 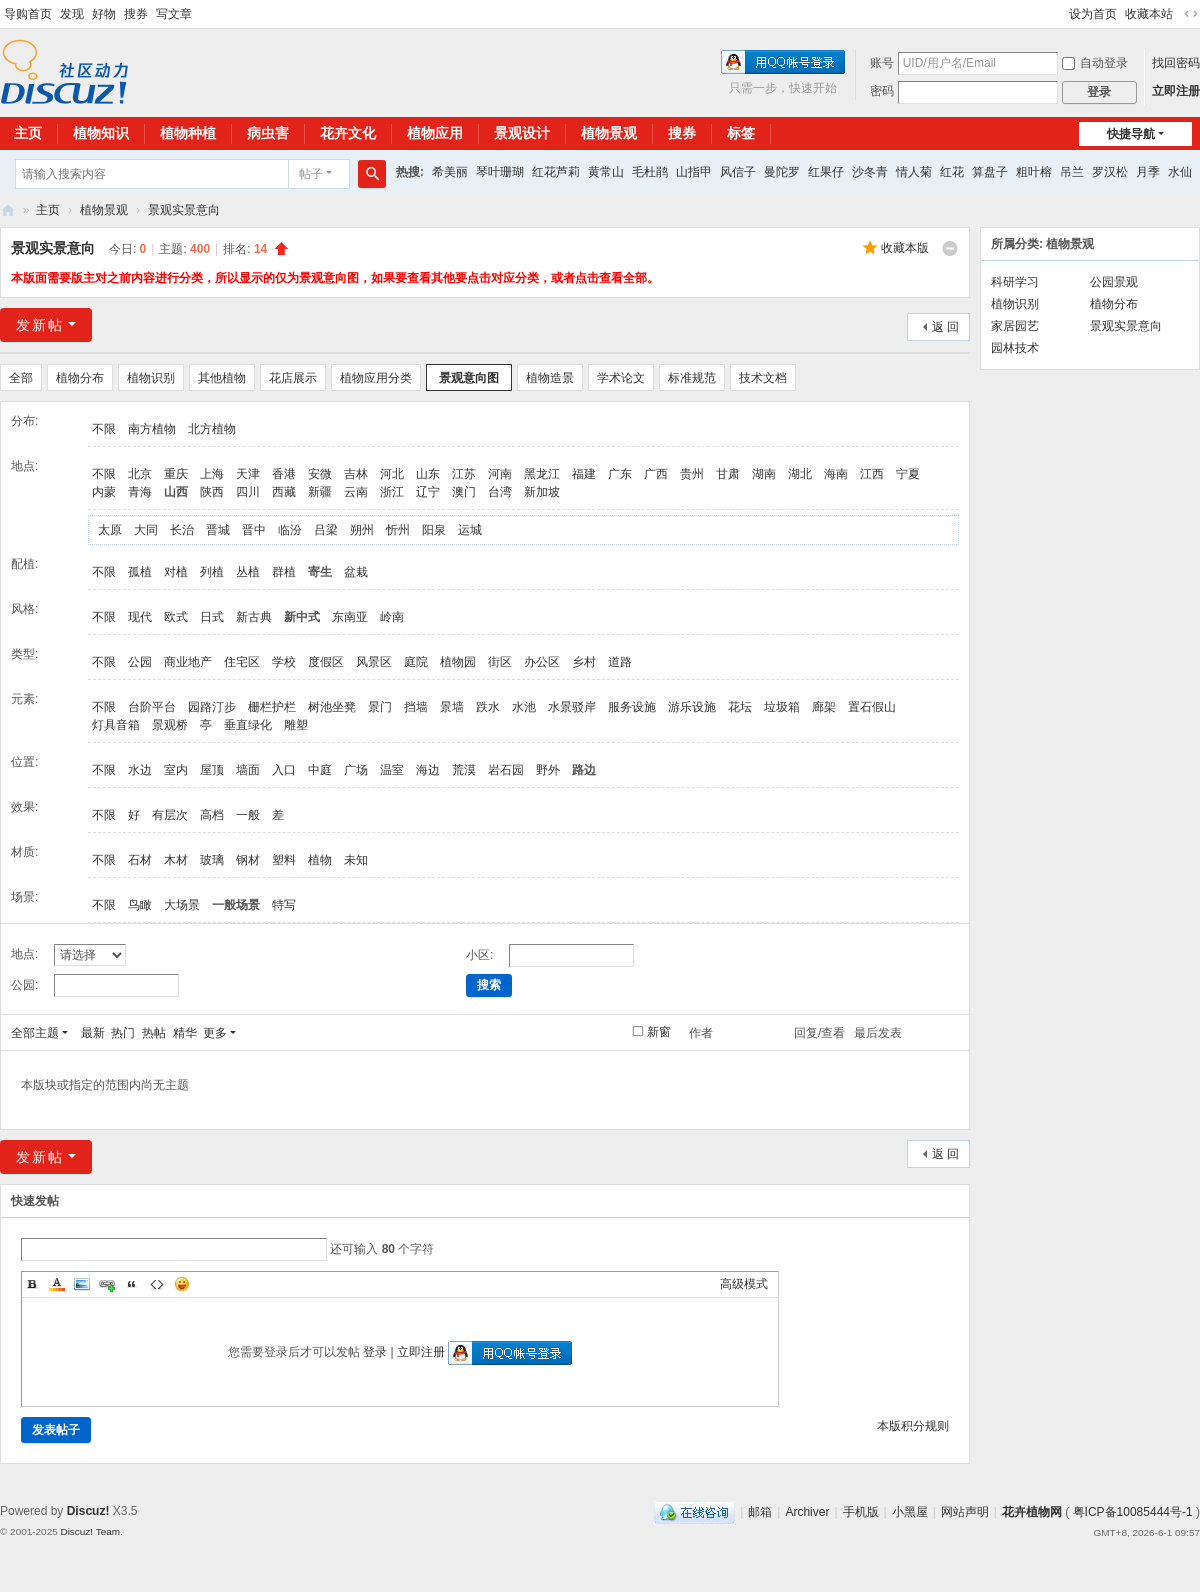 What do you see at coordinates (362, 530) in the screenshot?
I see `朔州` at bounding box center [362, 530].